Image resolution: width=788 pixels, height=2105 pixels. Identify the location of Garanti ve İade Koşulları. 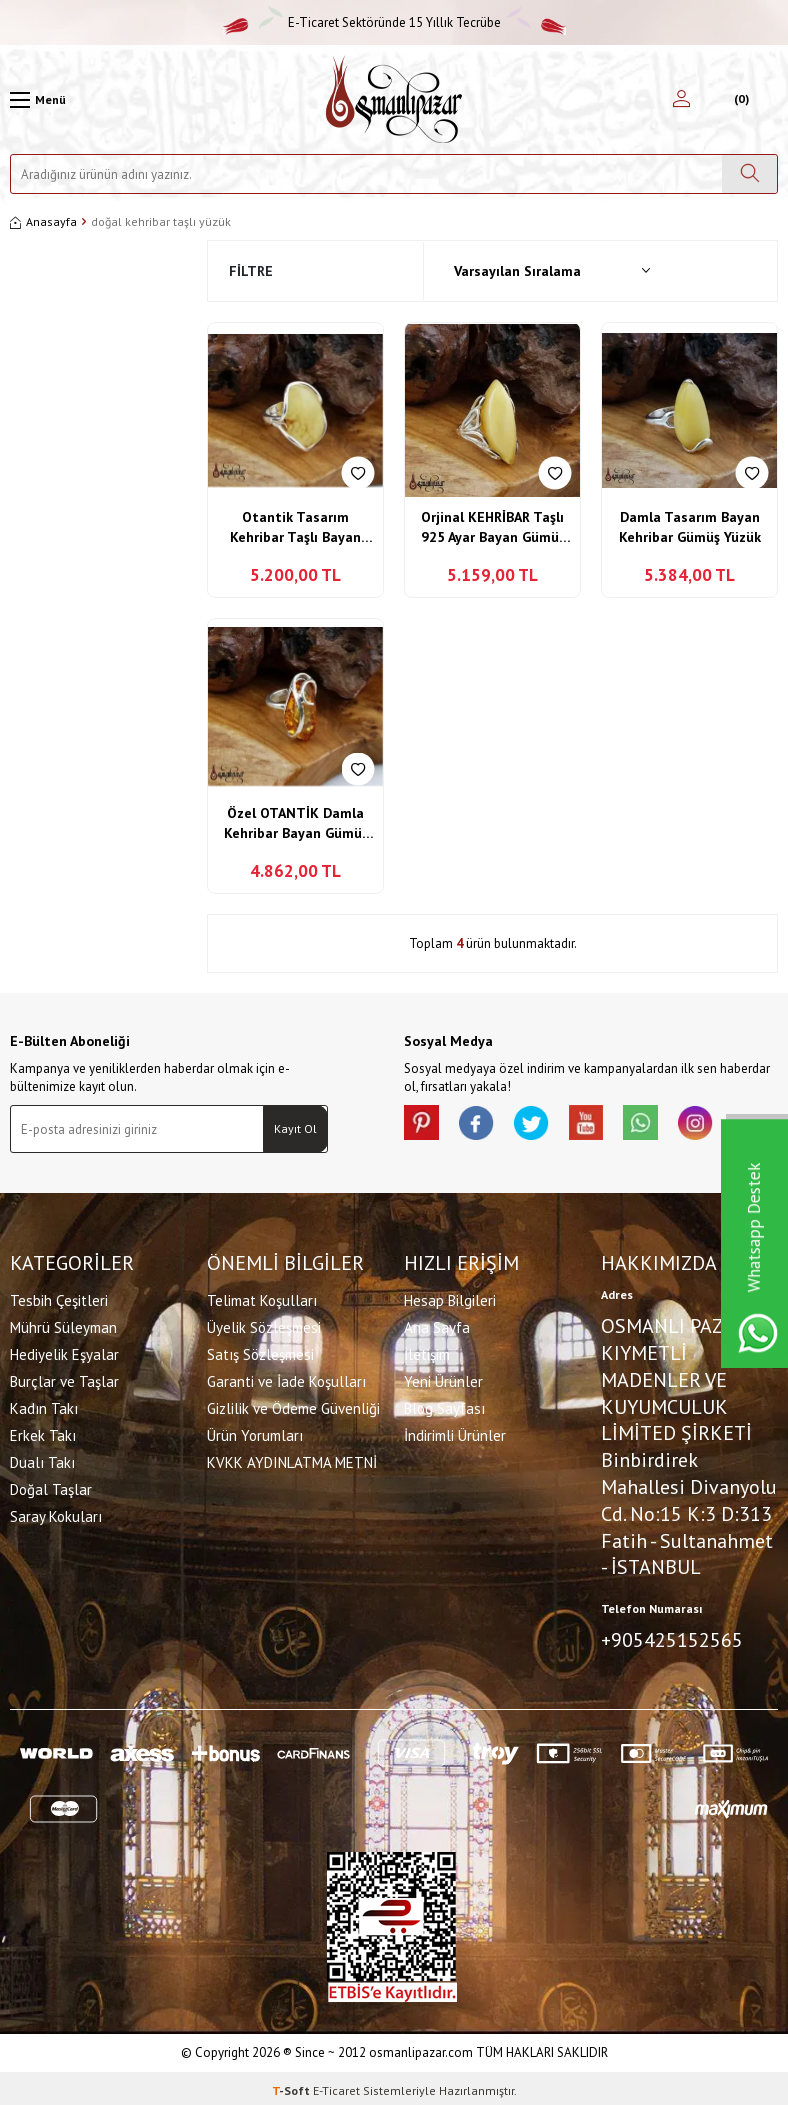
(286, 1379).